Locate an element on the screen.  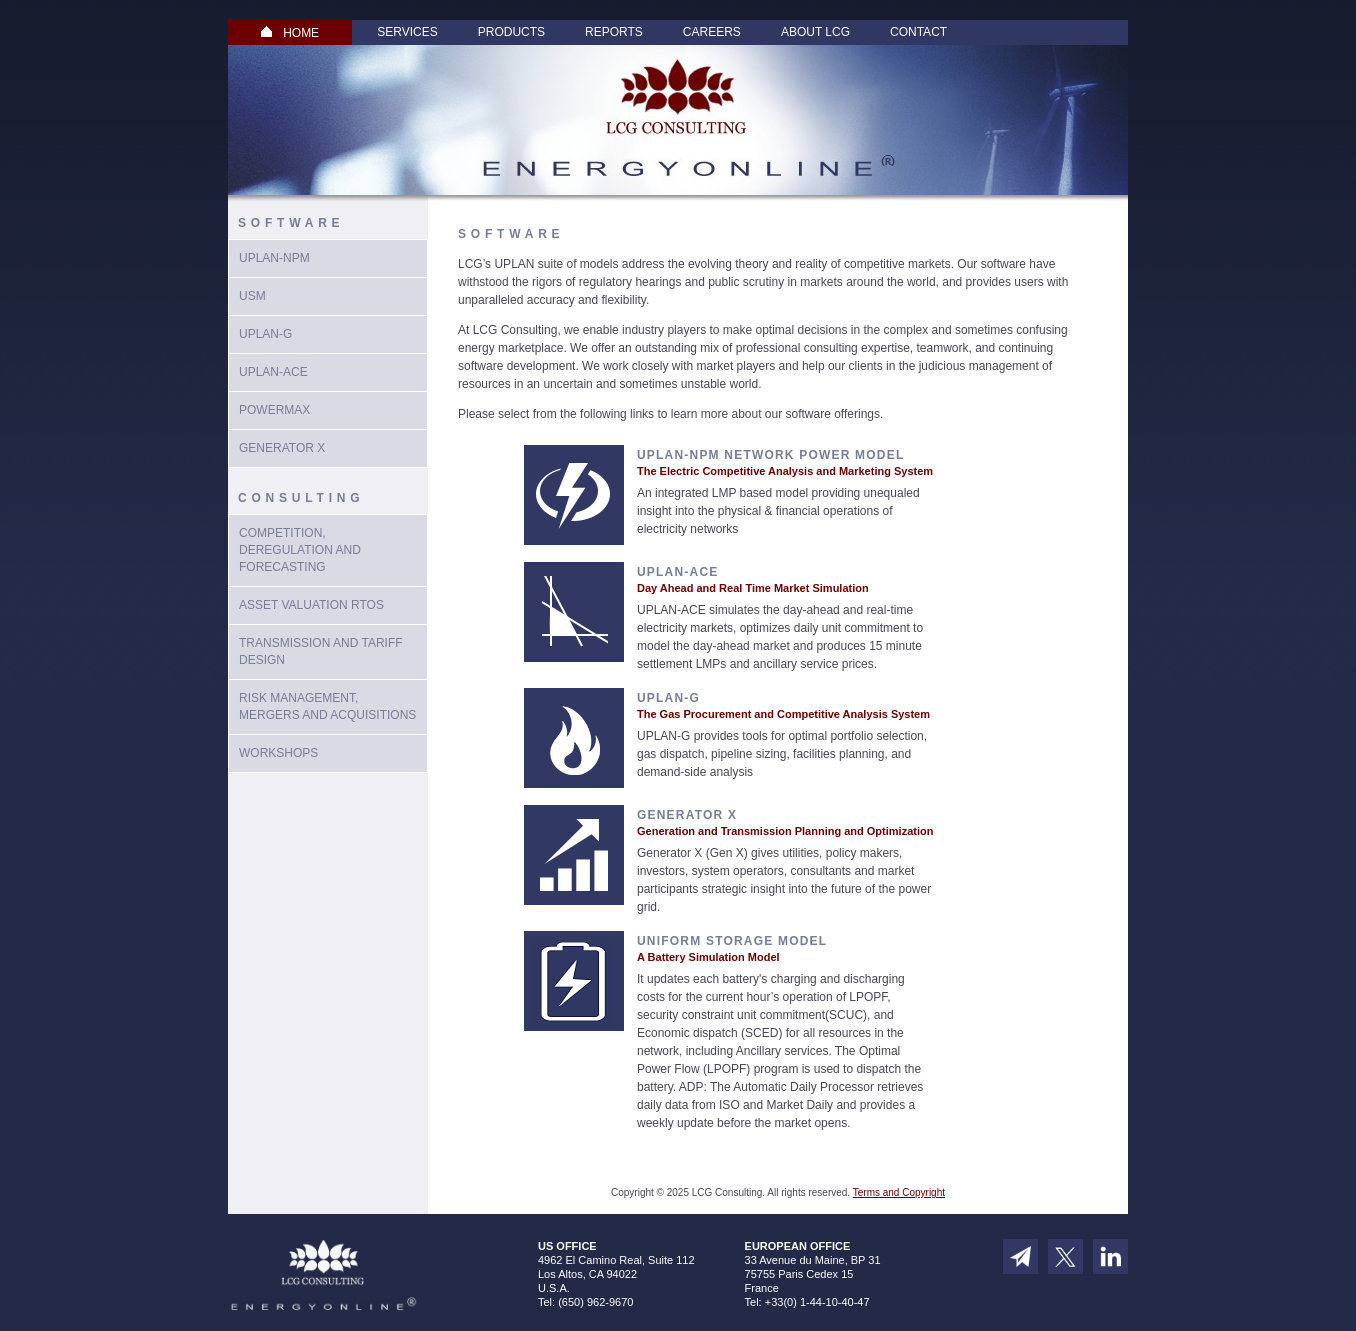
Asset Valuation RTOs is located at coordinates (311, 605).